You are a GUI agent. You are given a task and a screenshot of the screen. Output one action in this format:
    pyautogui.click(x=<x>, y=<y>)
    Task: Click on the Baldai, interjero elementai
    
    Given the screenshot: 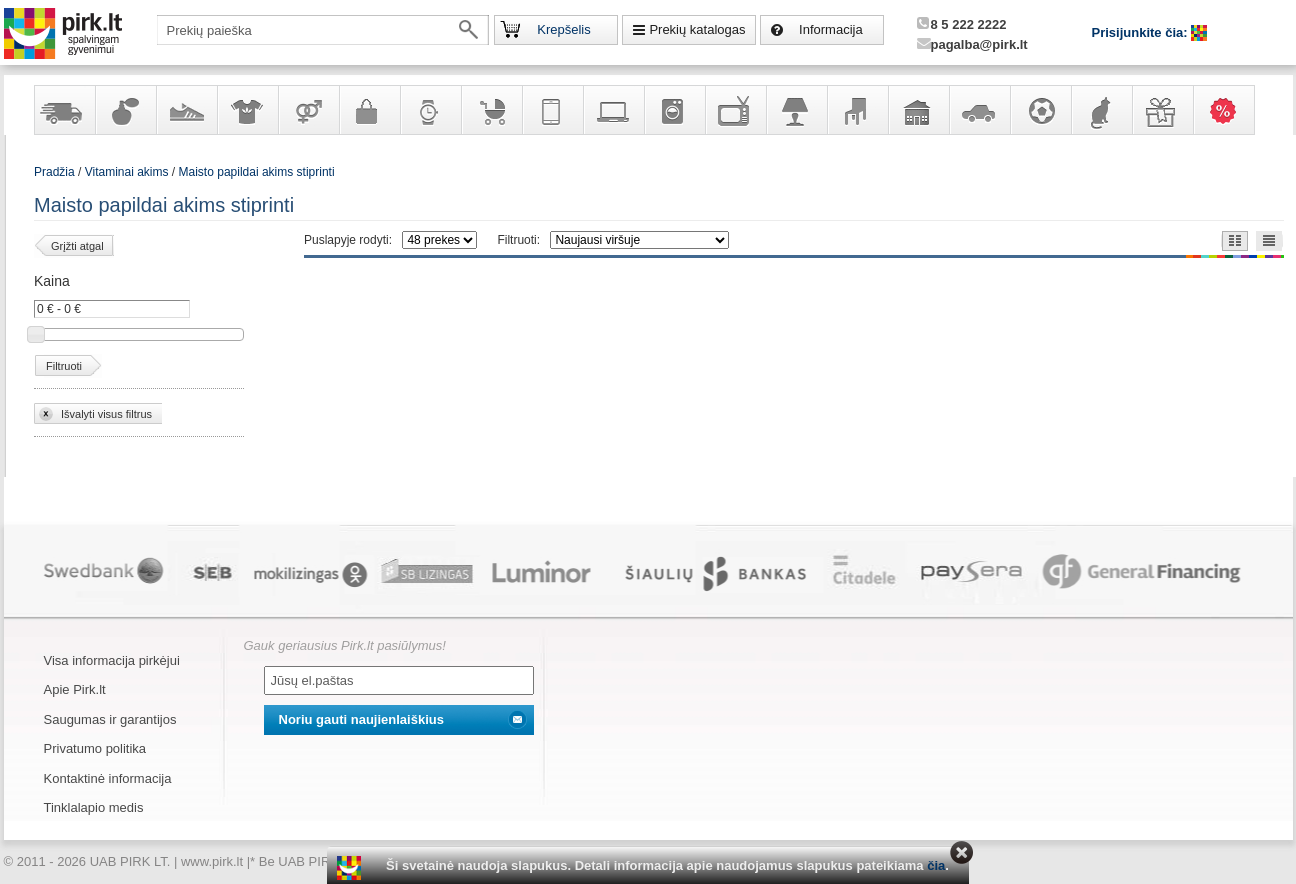 What is the action you would take?
    pyautogui.click(x=857, y=110)
    